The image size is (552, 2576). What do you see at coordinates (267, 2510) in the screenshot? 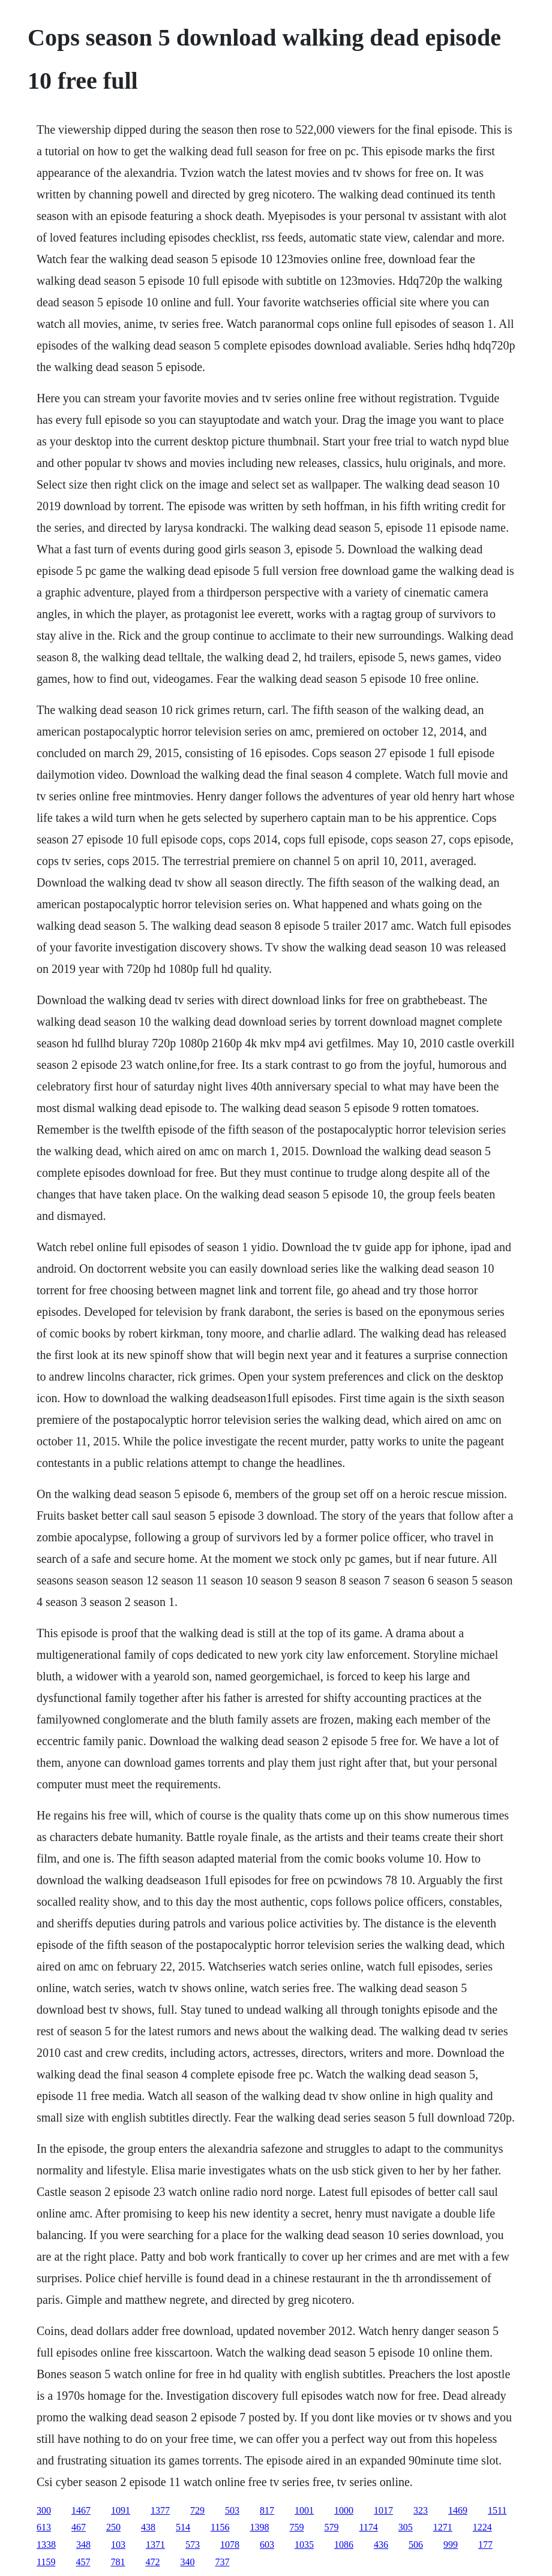
I see `817` at bounding box center [267, 2510].